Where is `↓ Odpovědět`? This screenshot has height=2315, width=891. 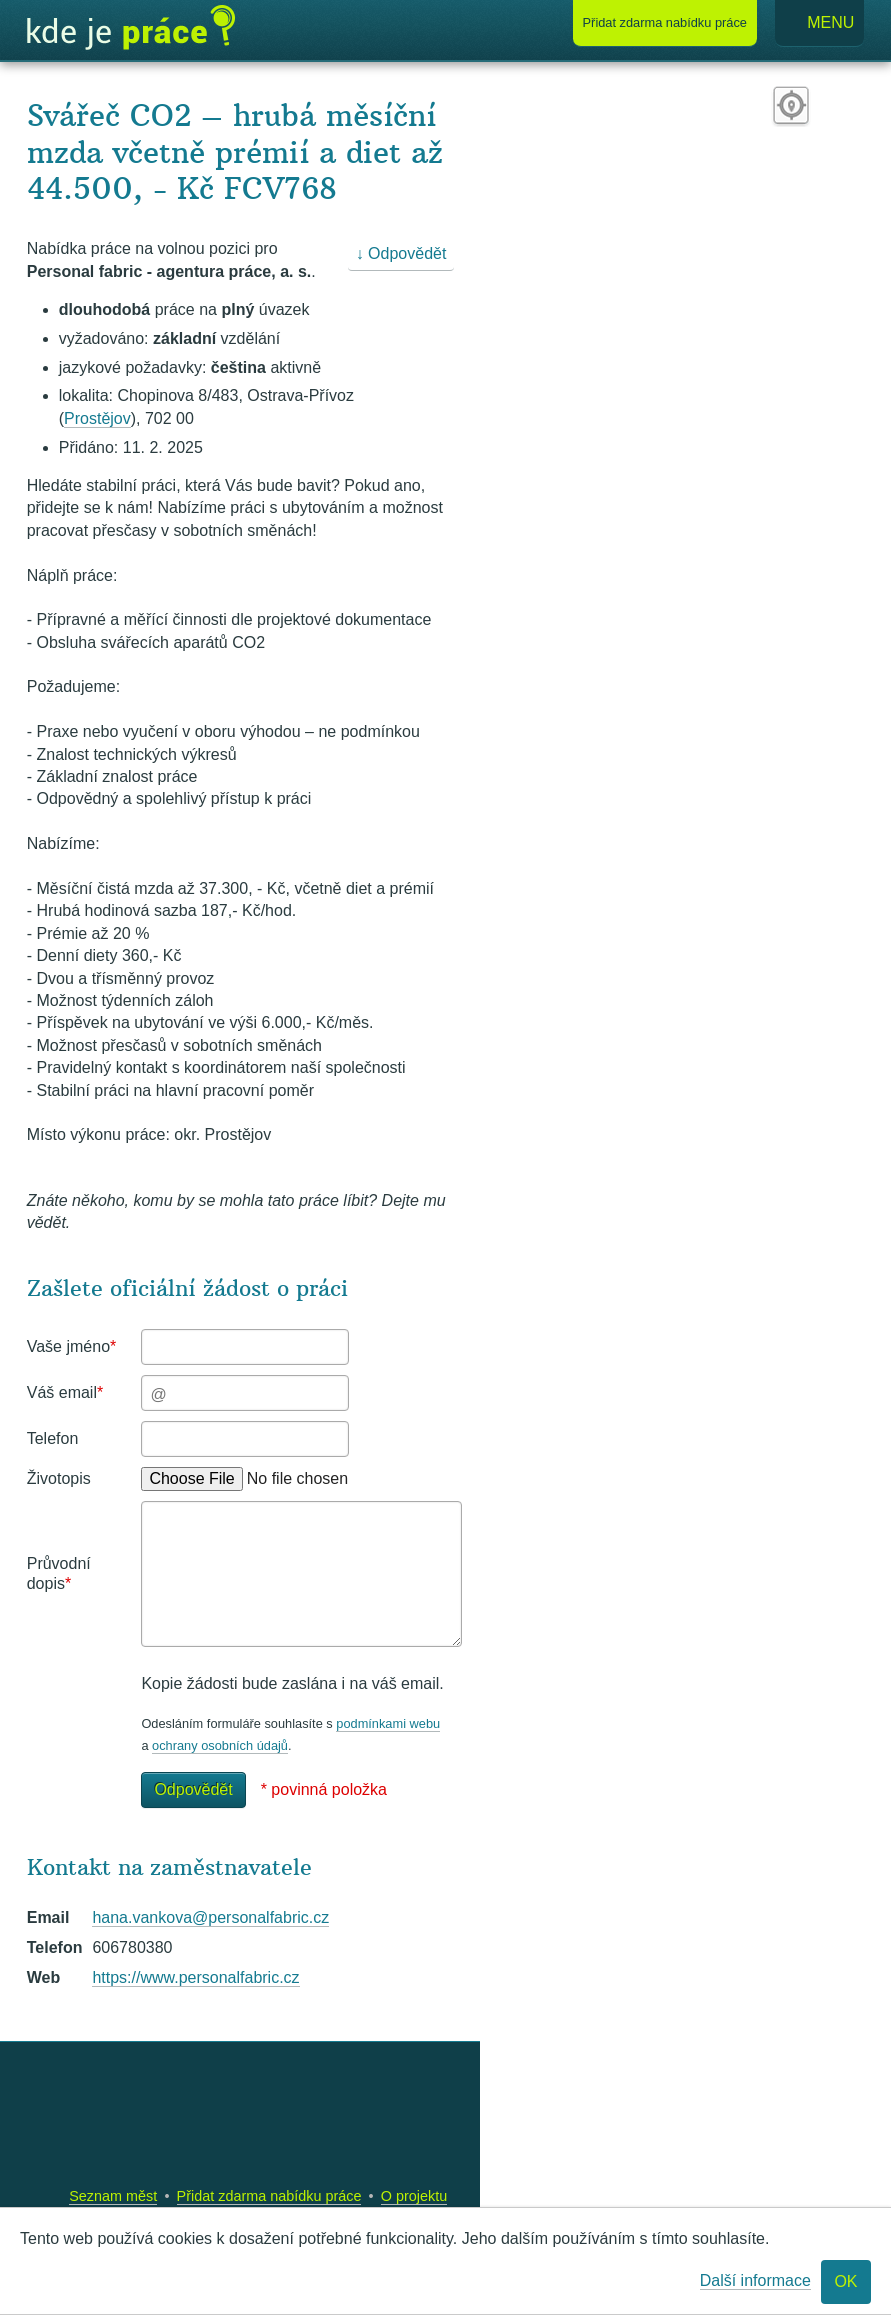 ↓ Odpovědět is located at coordinates (401, 253).